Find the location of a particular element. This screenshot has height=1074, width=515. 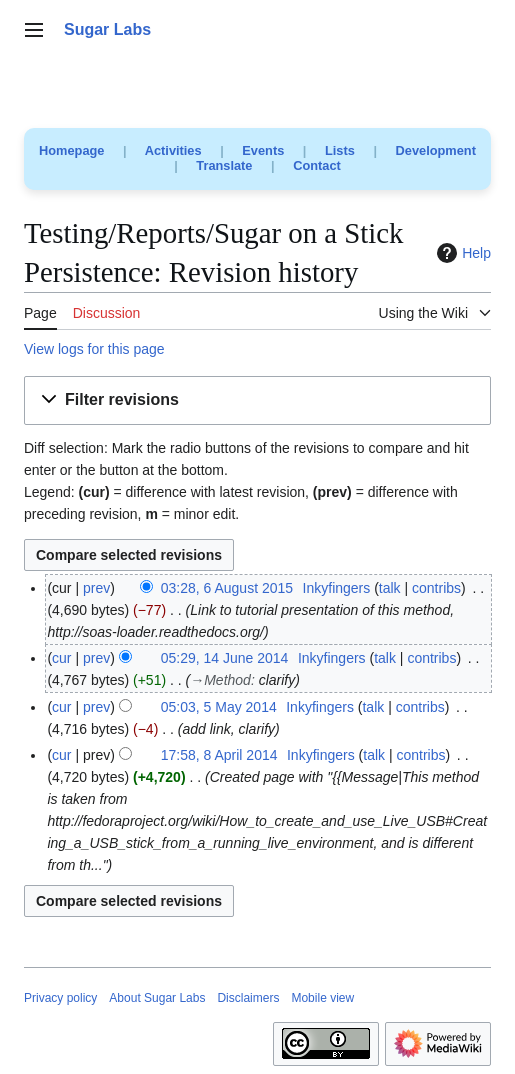

prev is located at coordinates (96, 588).